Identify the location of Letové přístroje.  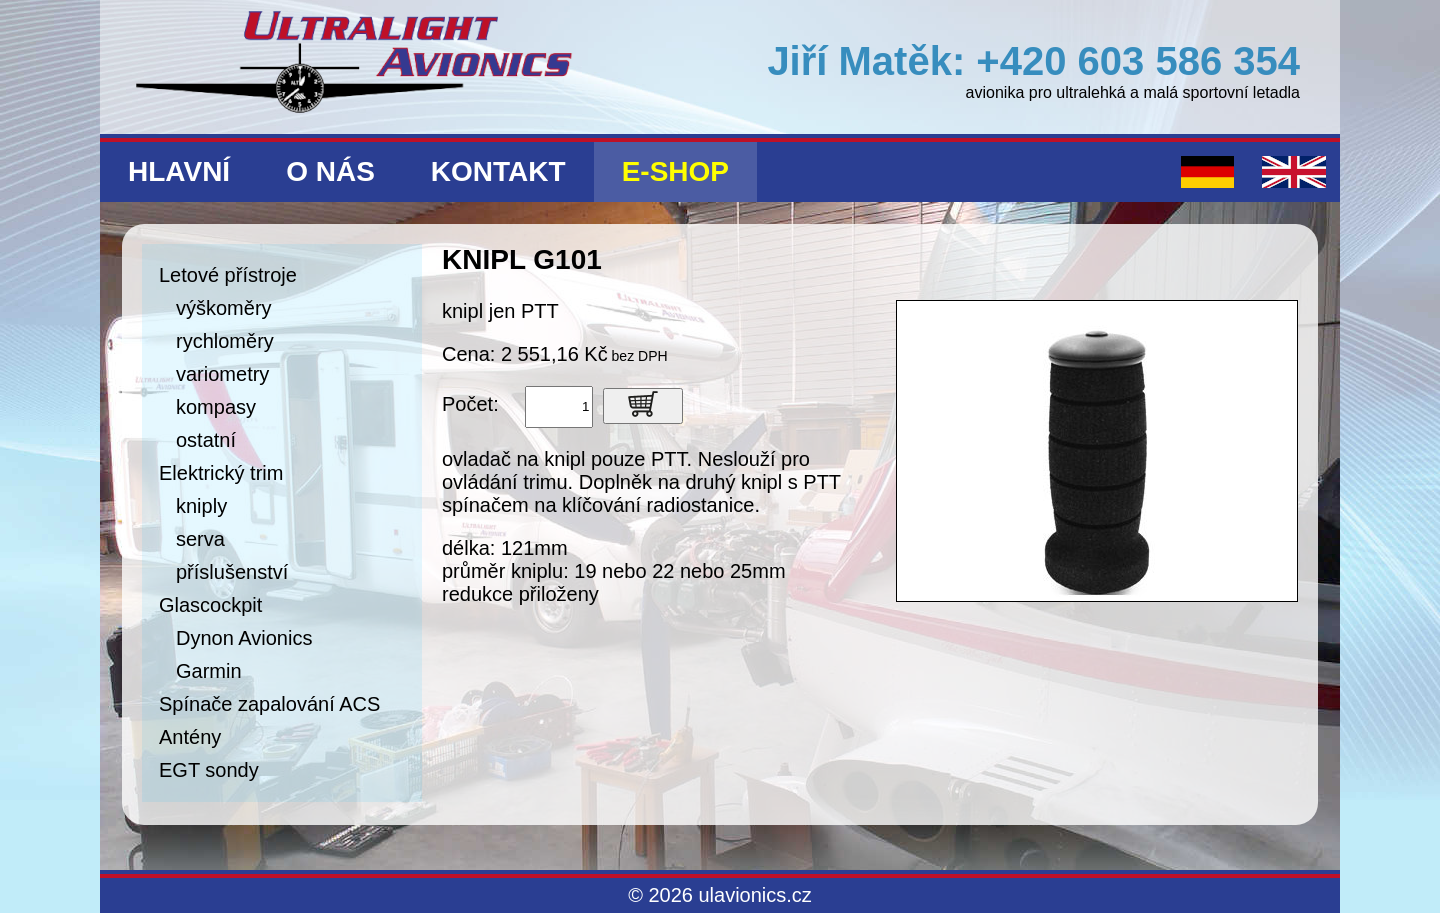
(228, 275).